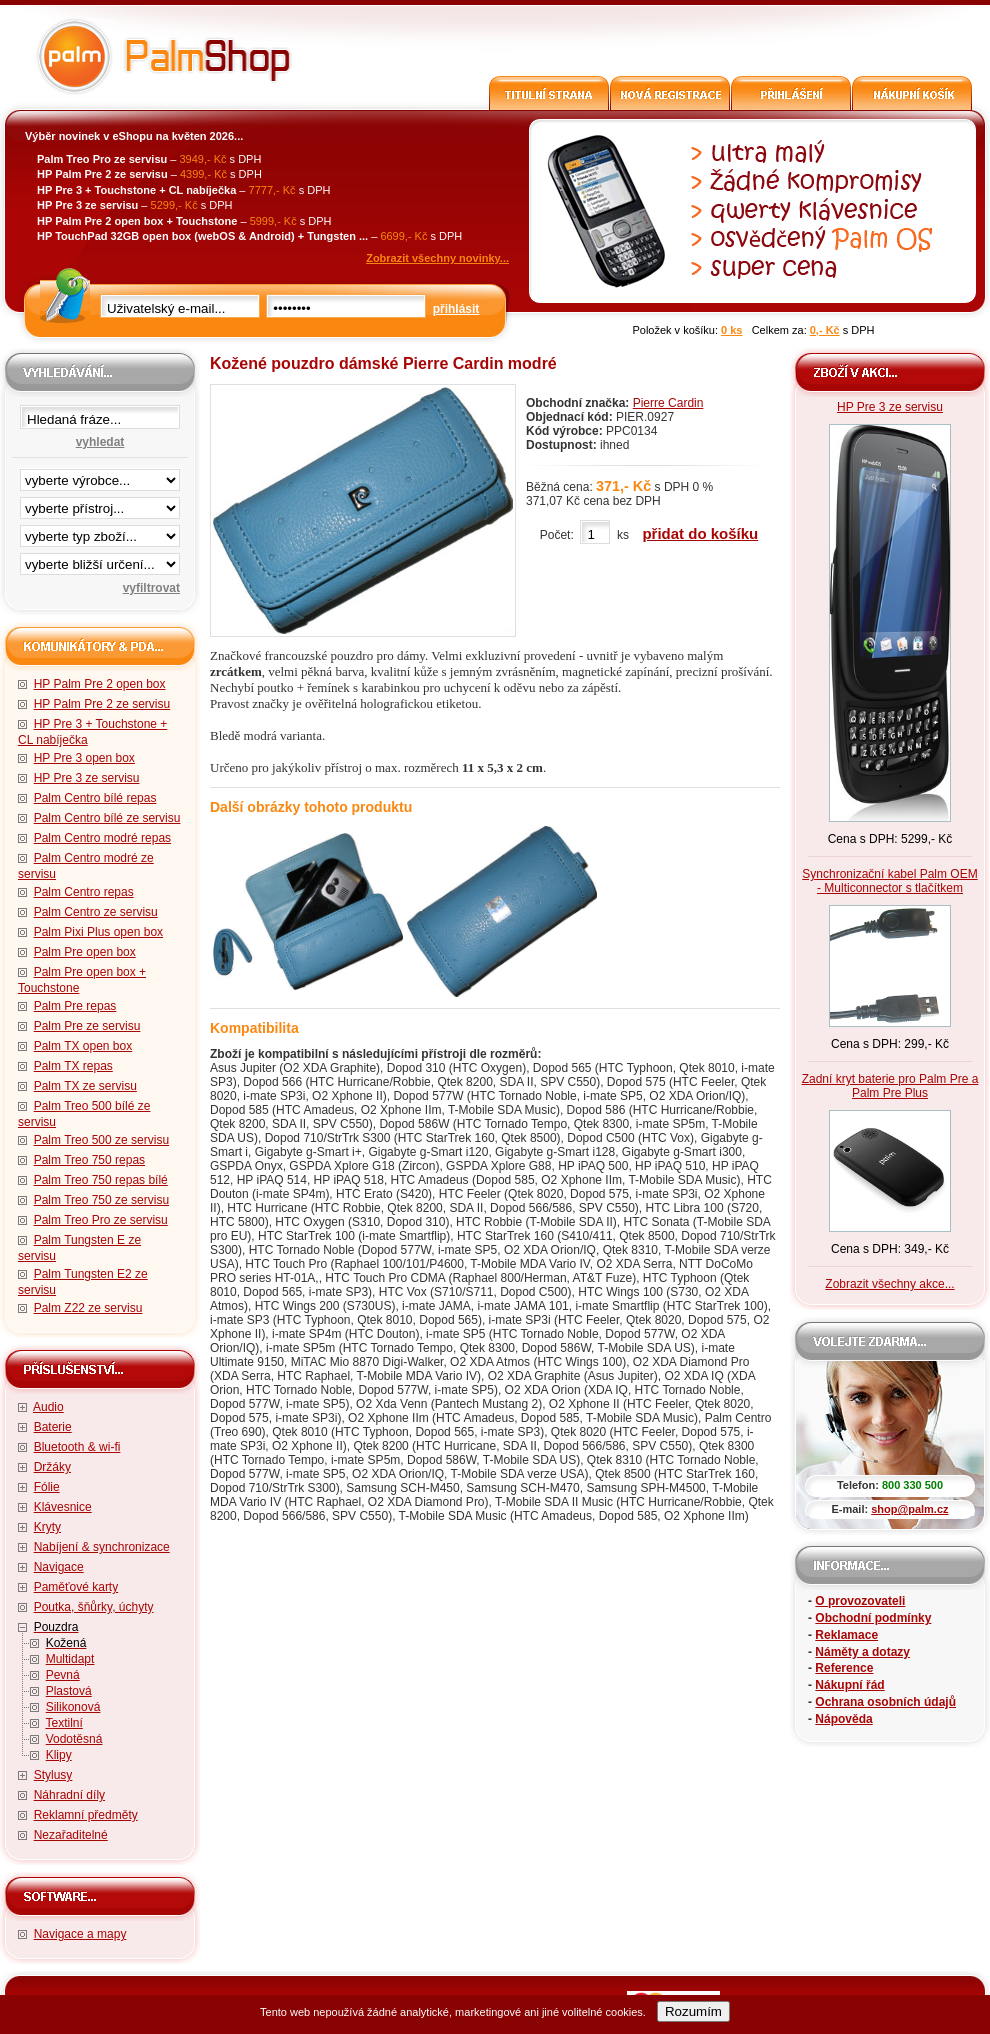 The height and width of the screenshot is (2034, 990). Describe the element at coordinates (48, 1407) in the screenshot. I see `Audio` at that location.